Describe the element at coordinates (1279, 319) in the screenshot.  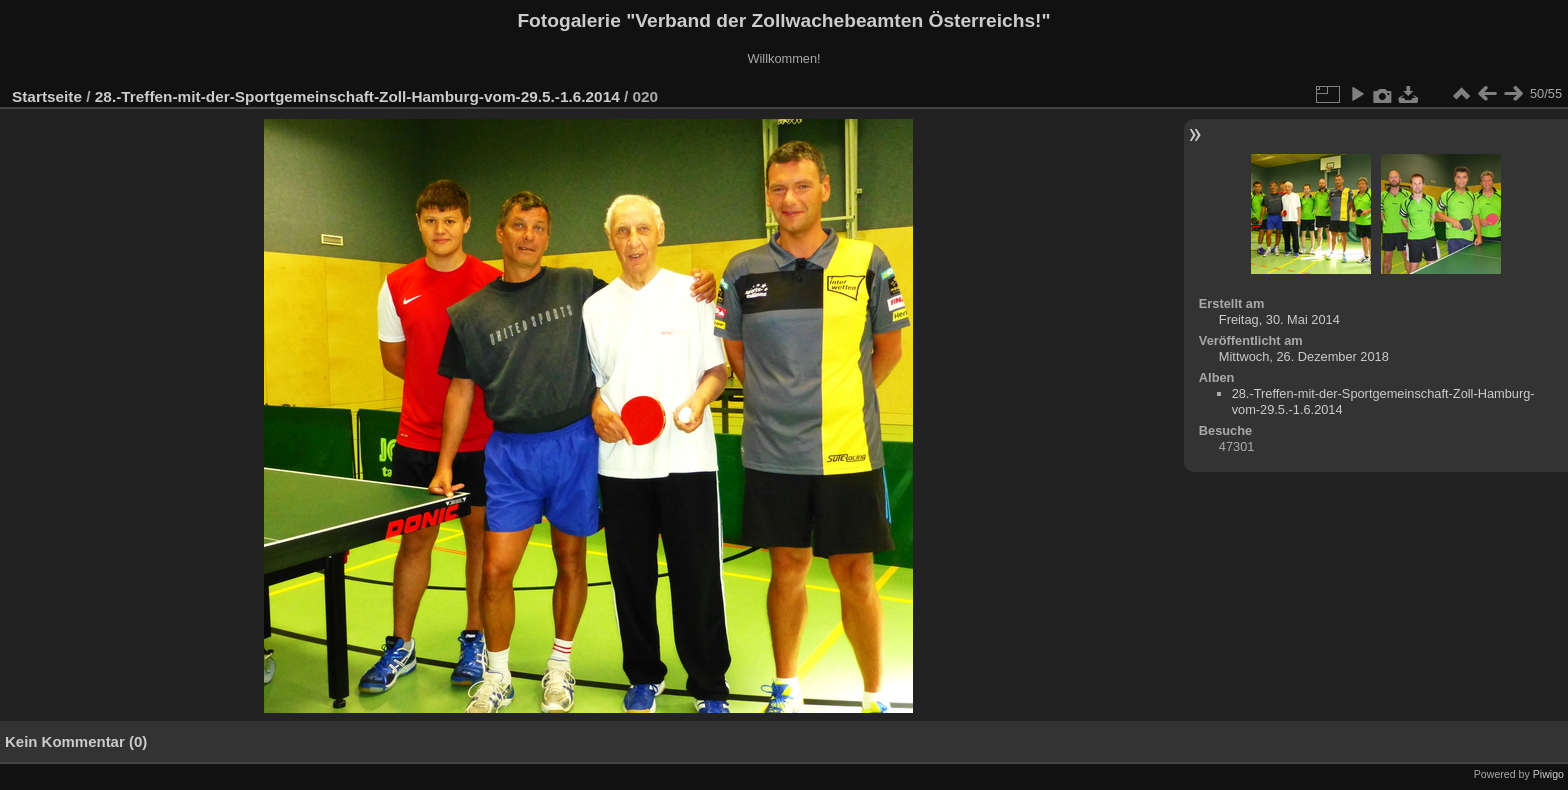
I see `Freitag, 30. Mai 2014` at that location.